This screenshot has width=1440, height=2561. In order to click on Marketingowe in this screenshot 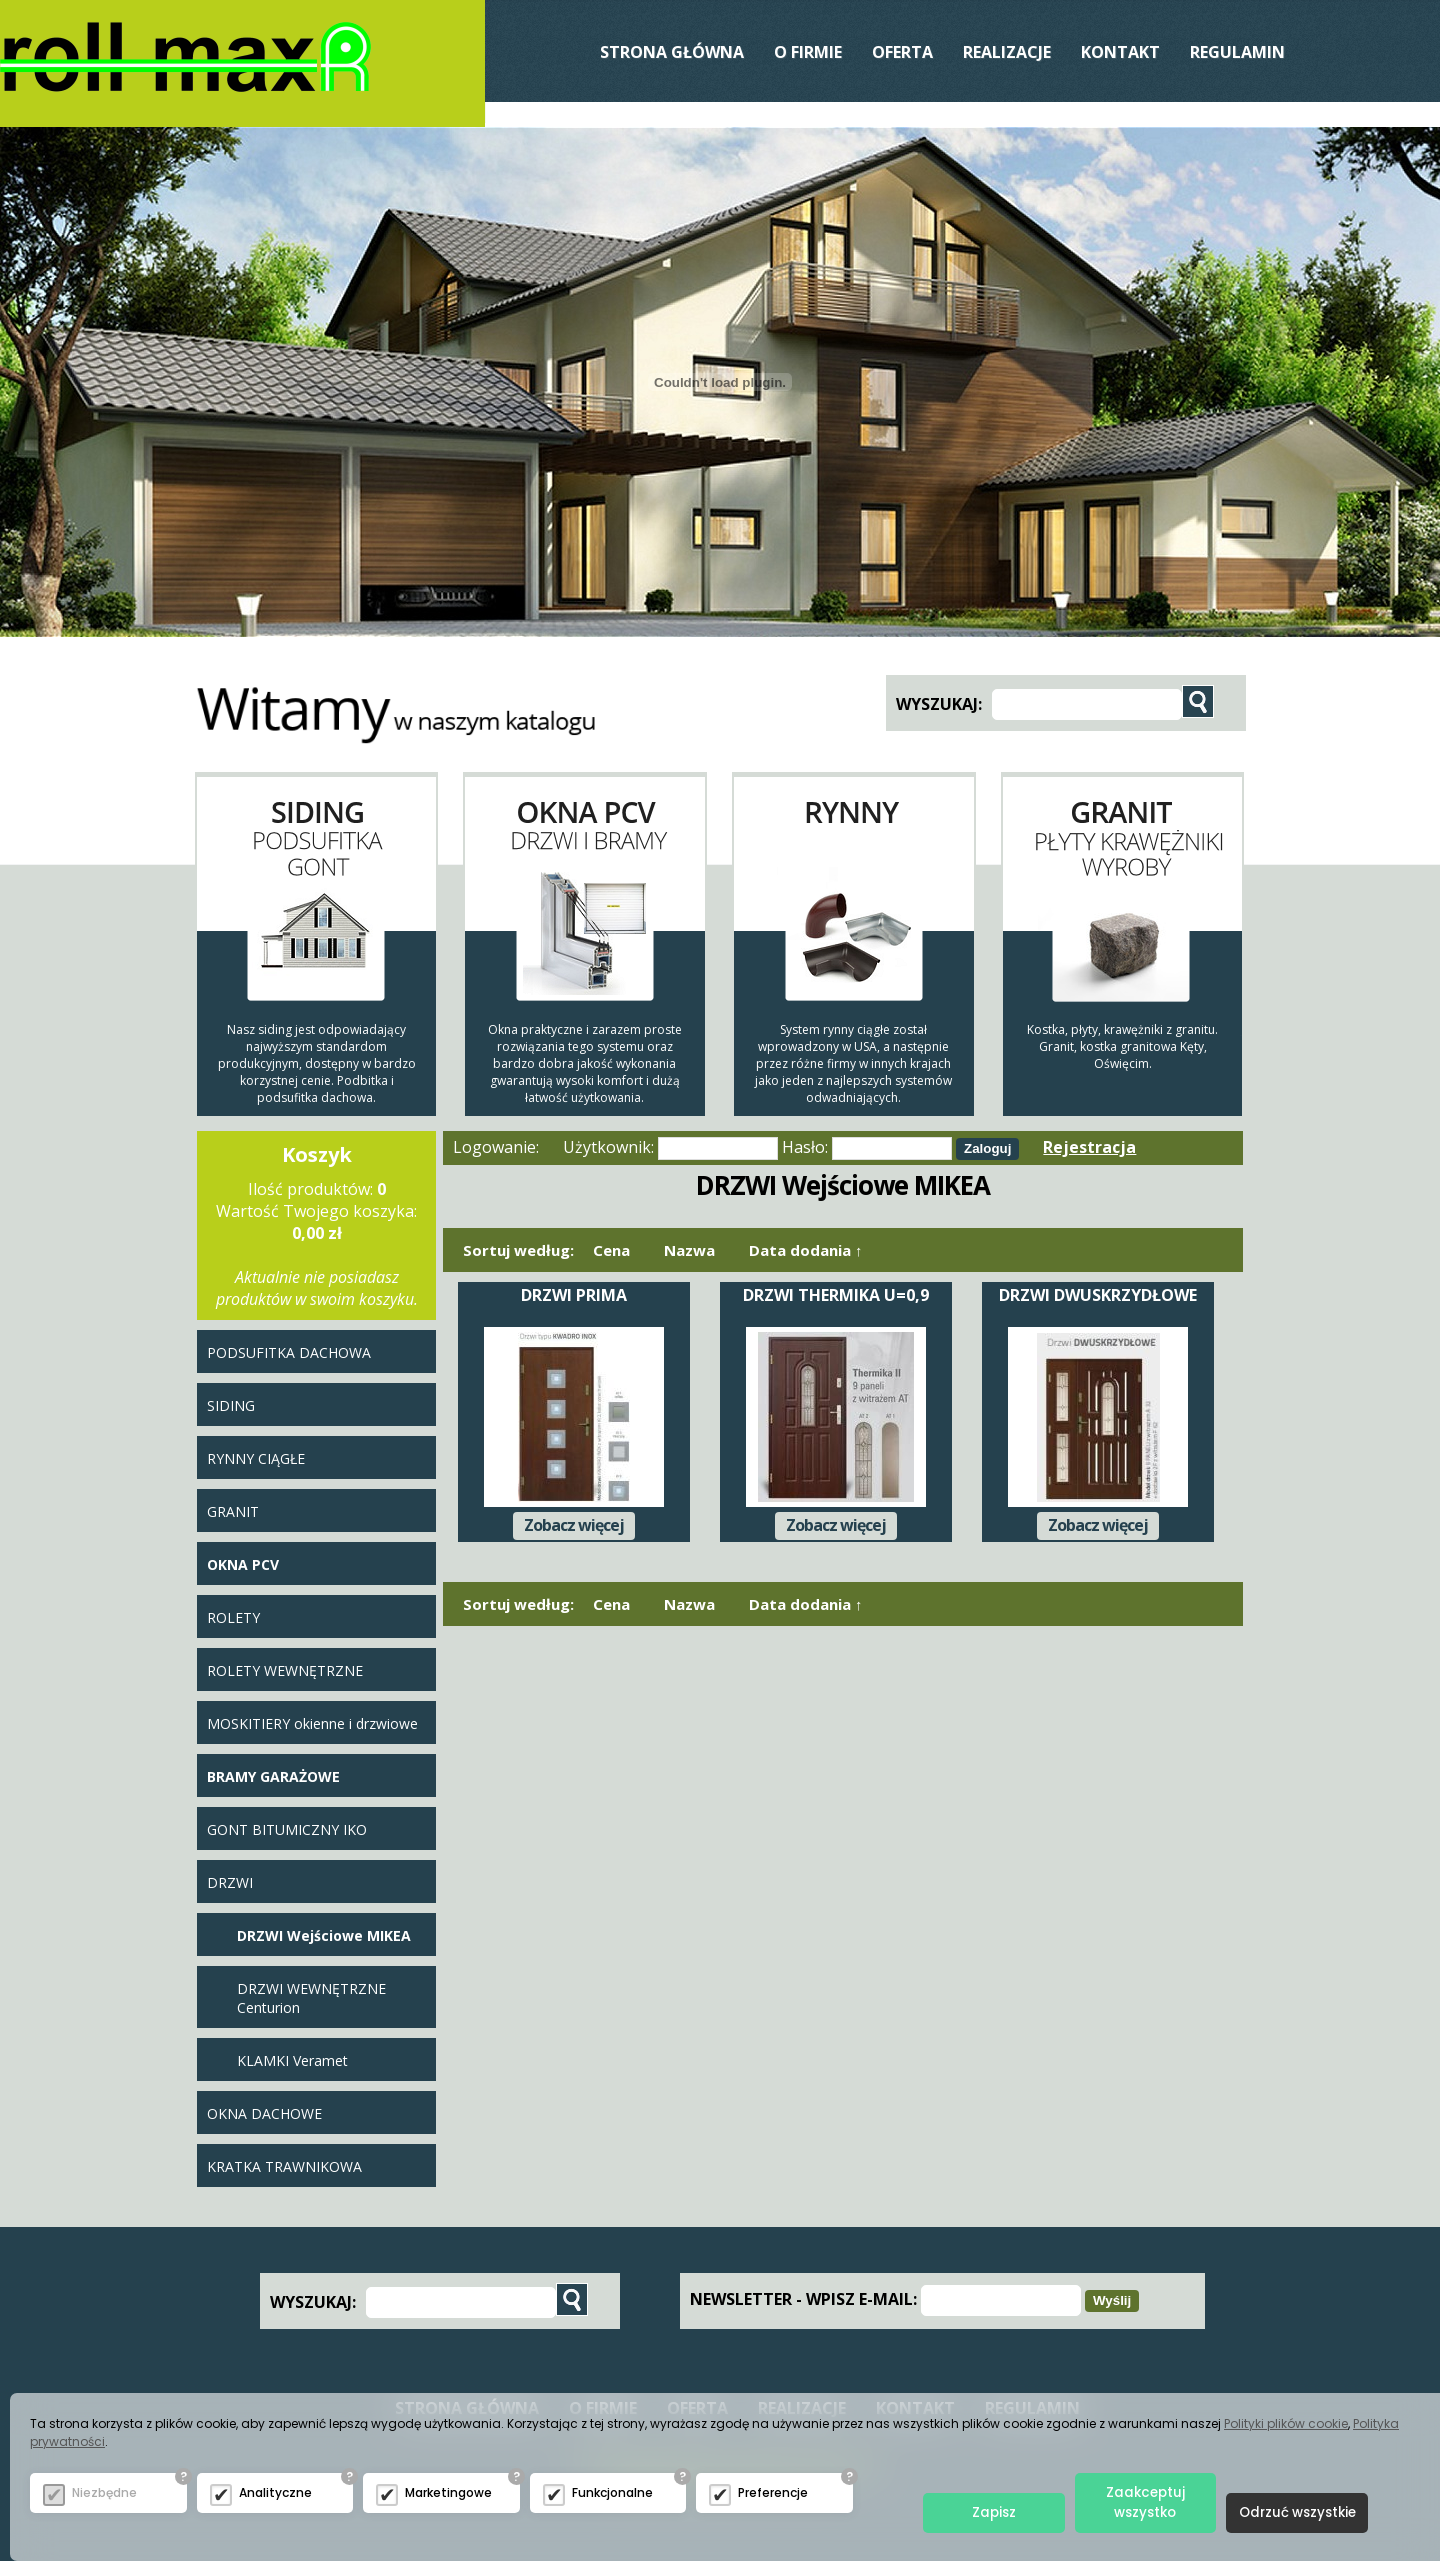, I will do `click(448, 2492)`.